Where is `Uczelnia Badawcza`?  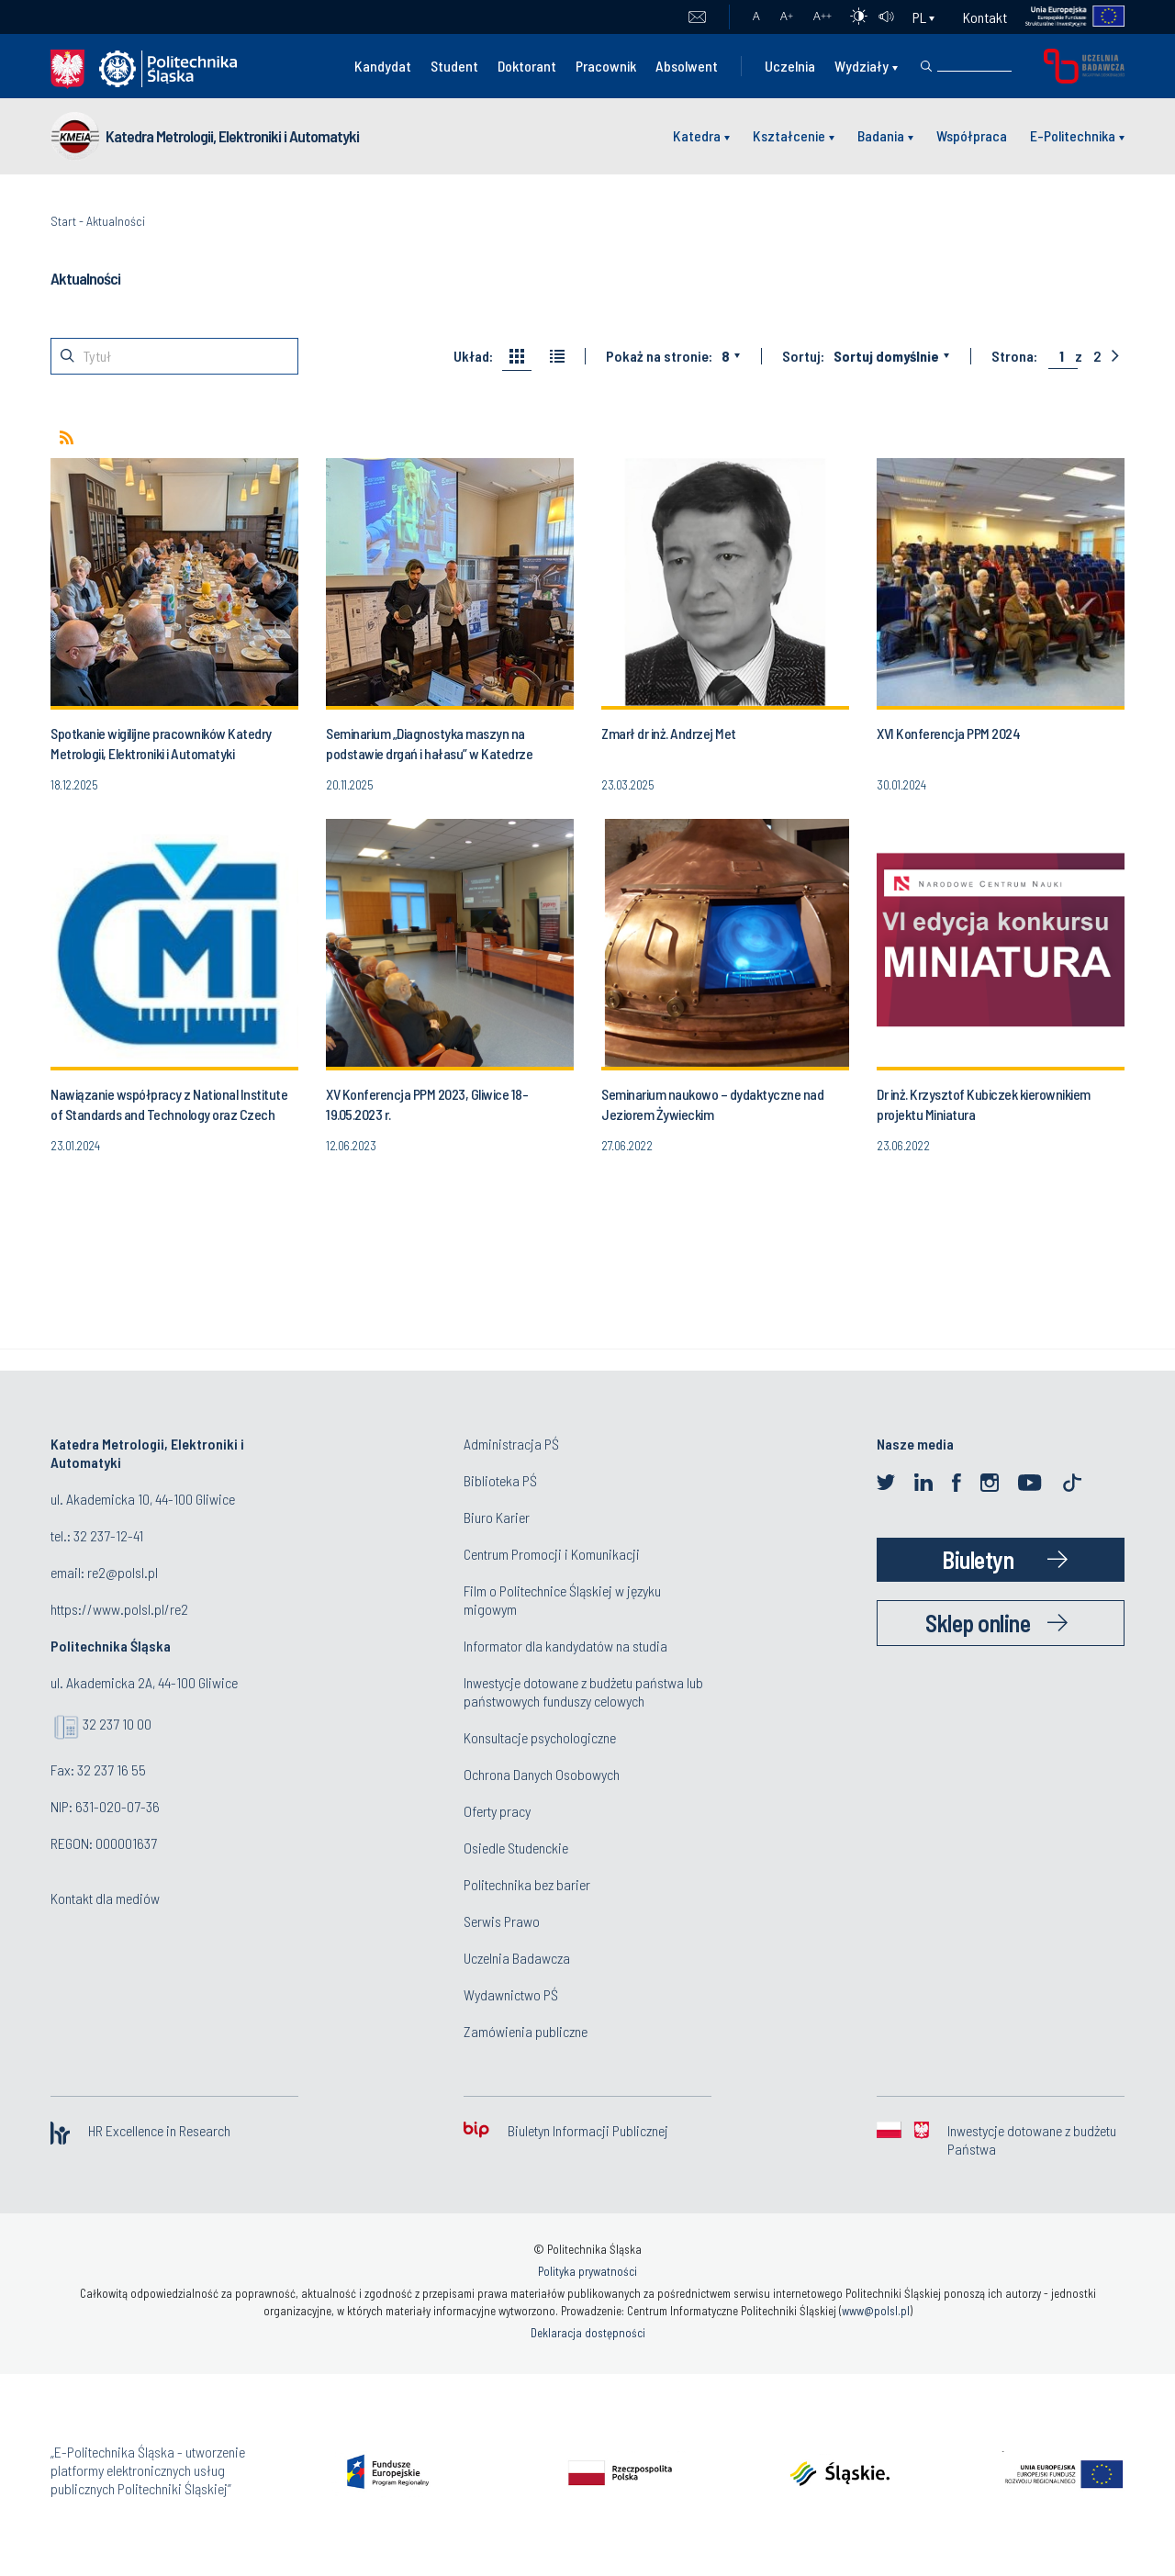
Uczelnia Badawcza is located at coordinates (517, 1957).